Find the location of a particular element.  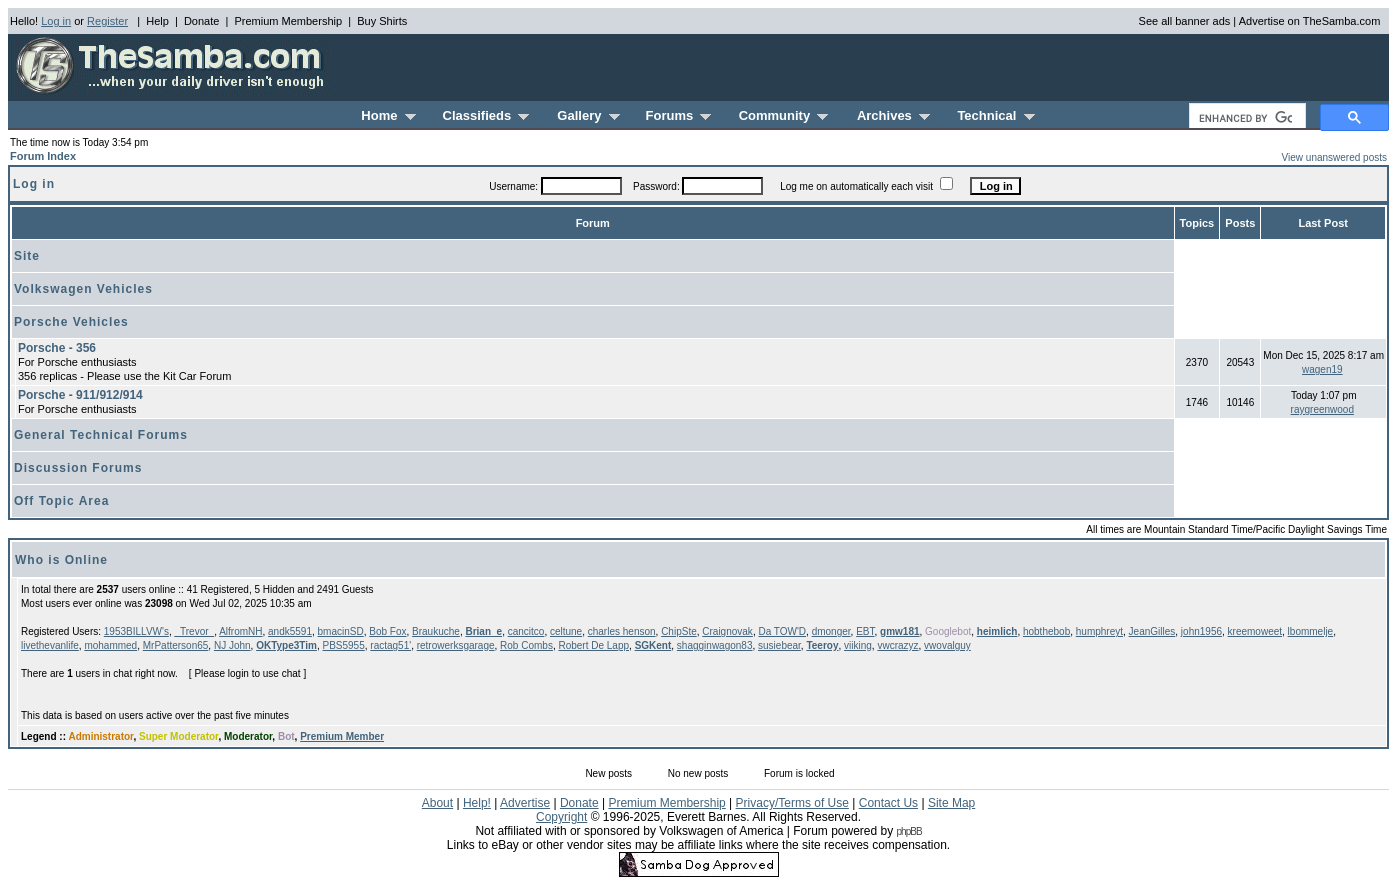

Technical is located at coordinates (995, 115).